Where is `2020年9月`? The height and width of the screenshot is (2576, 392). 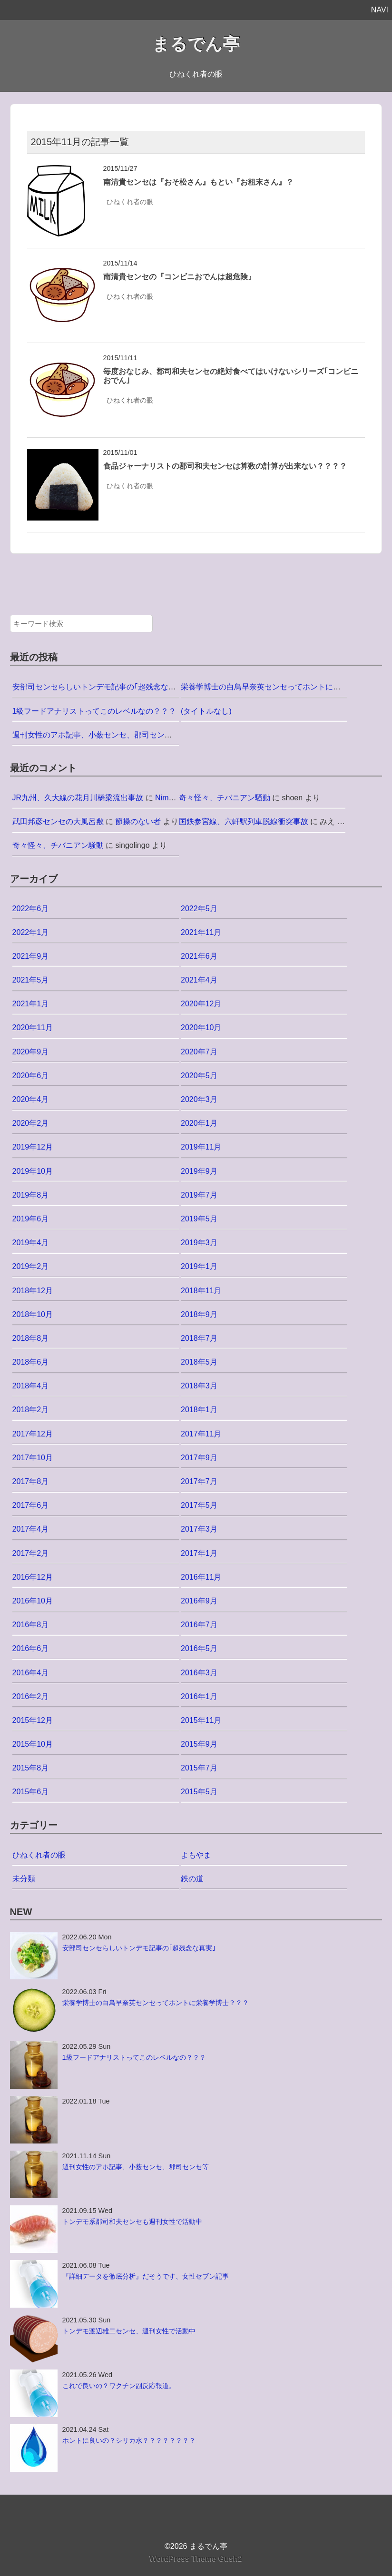
2020年9月 is located at coordinates (30, 1052).